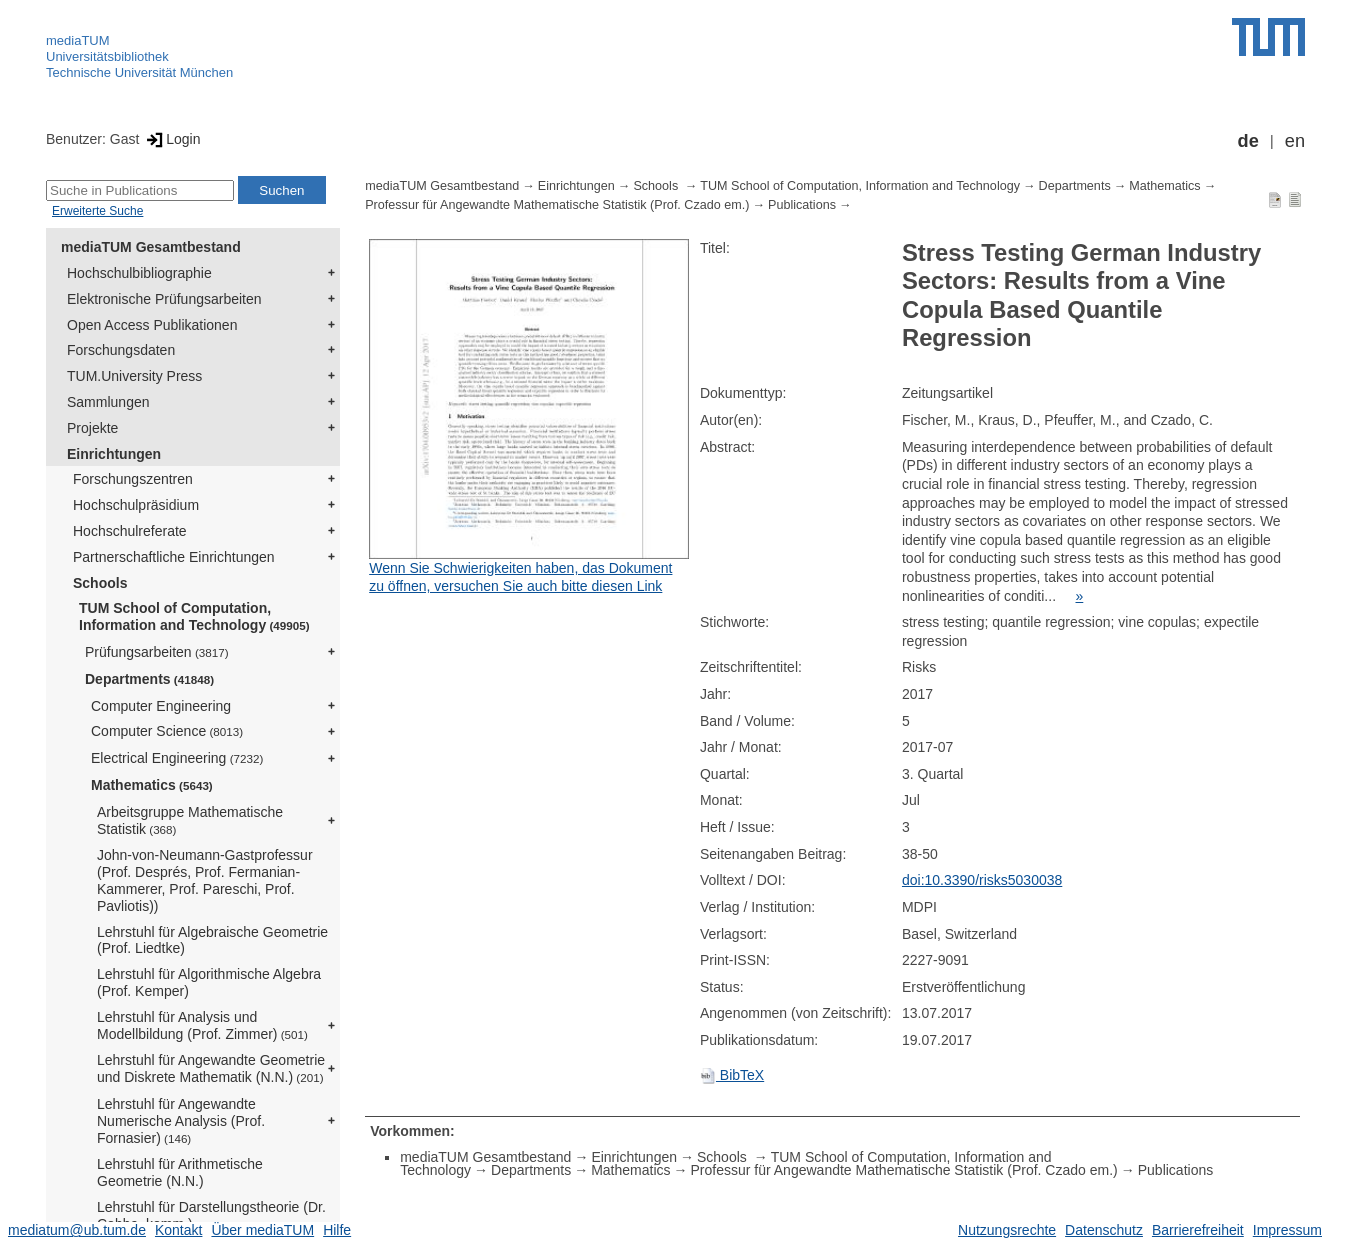 The image size is (1351, 1246). What do you see at coordinates (732, 1075) in the screenshot?
I see `BibTeX` at bounding box center [732, 1075].